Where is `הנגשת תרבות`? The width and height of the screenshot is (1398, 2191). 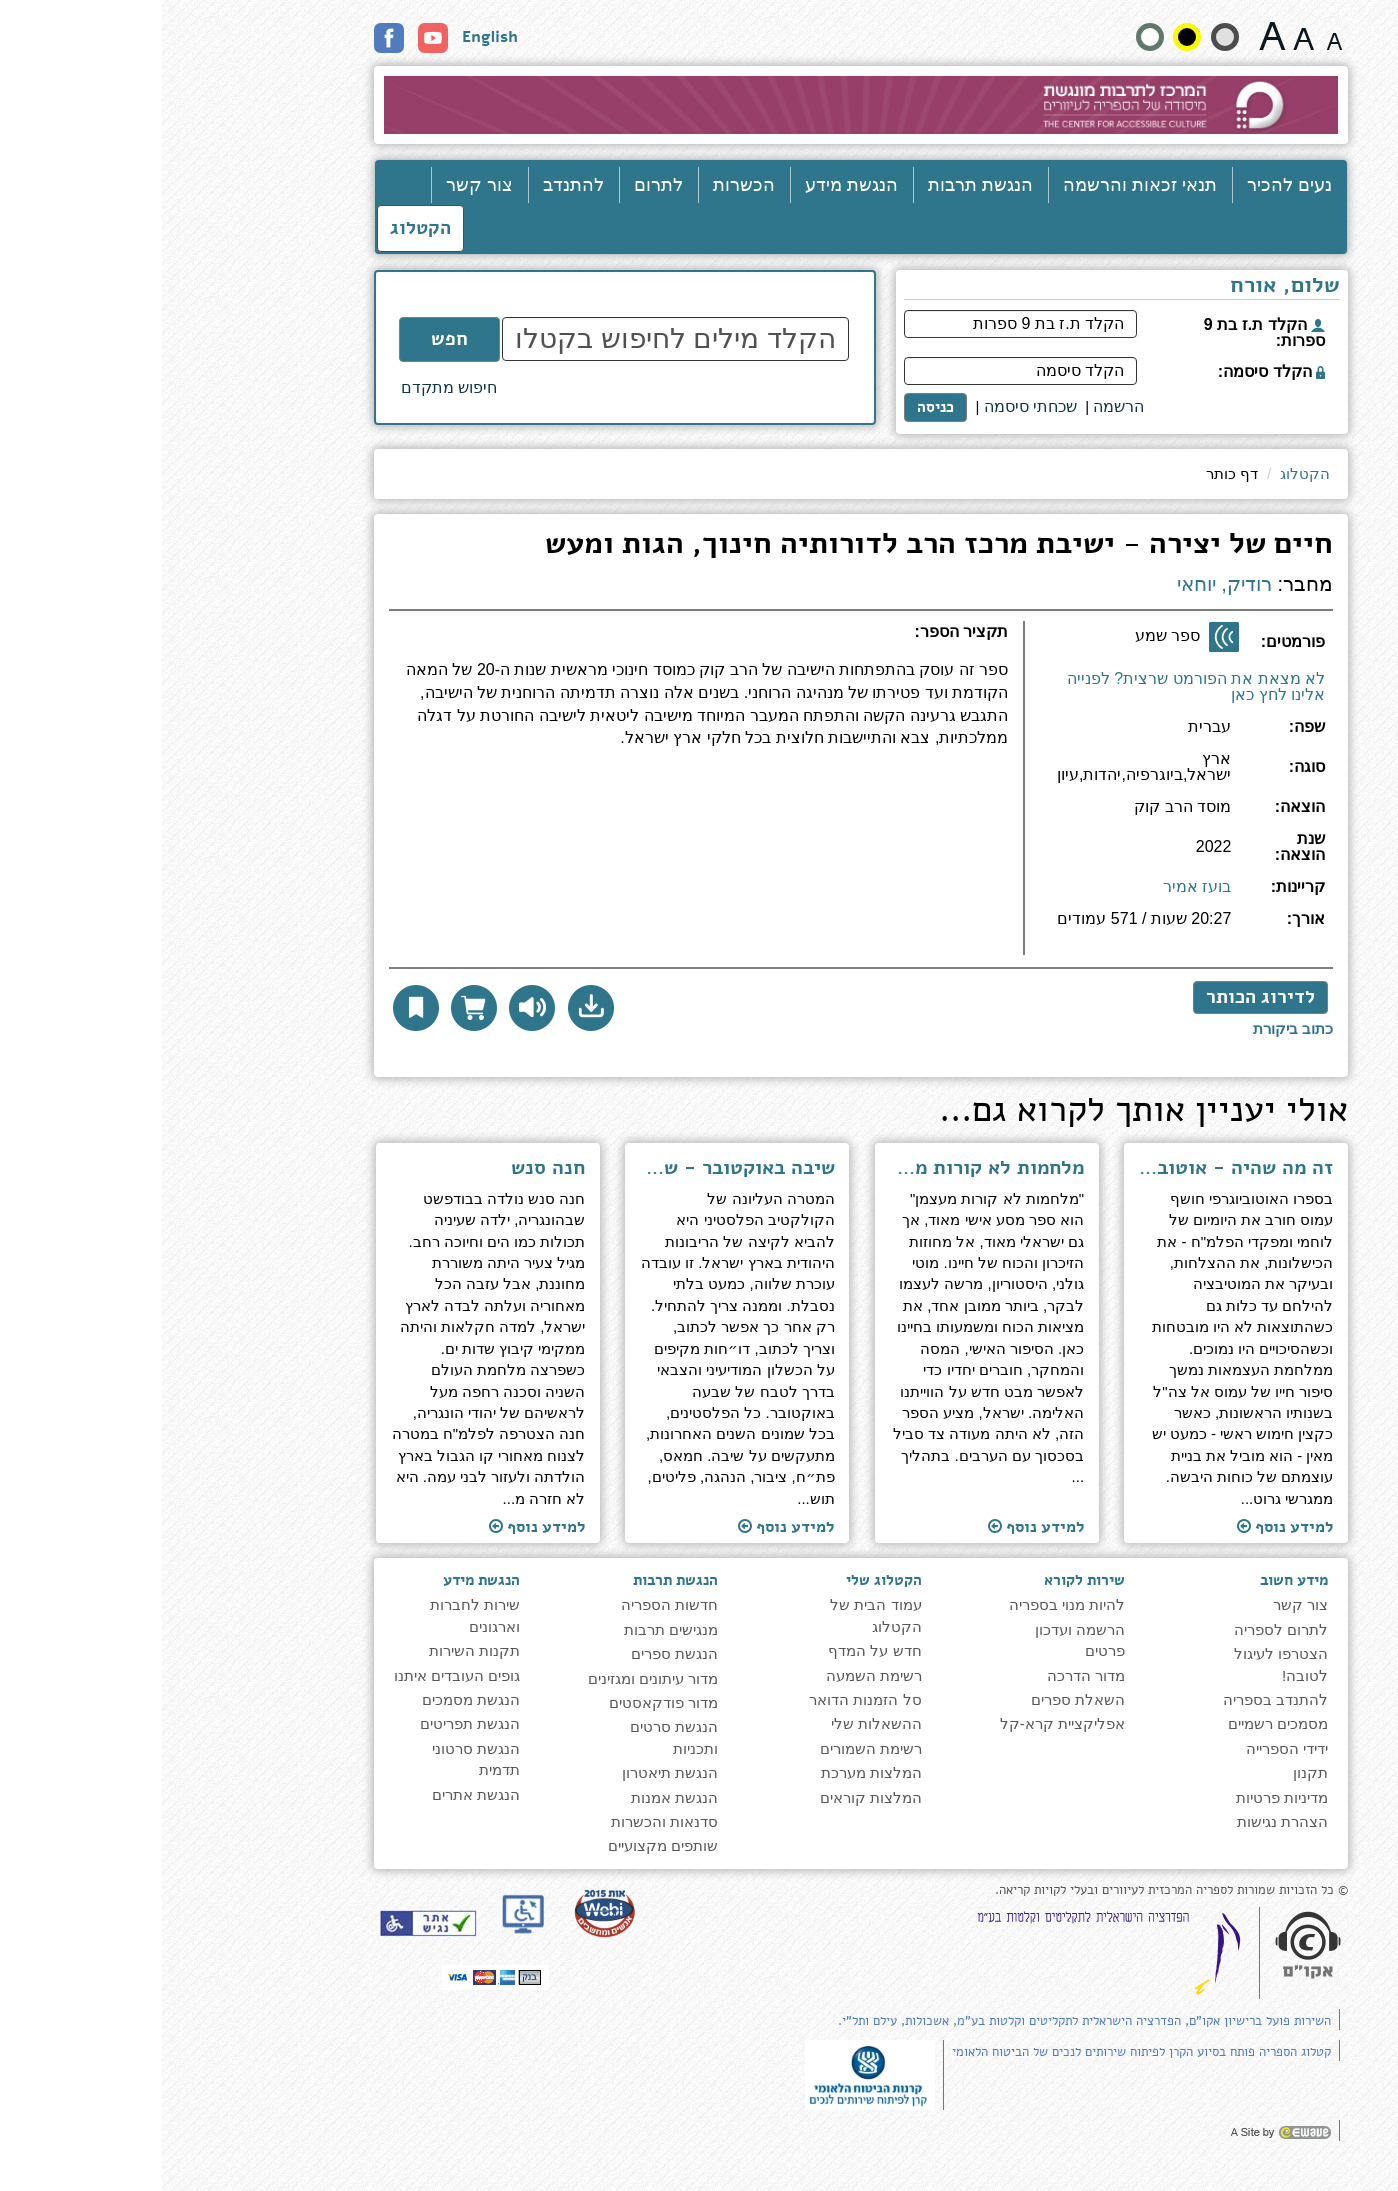 הנגשת תרבות is located at coordinates (818, 185).